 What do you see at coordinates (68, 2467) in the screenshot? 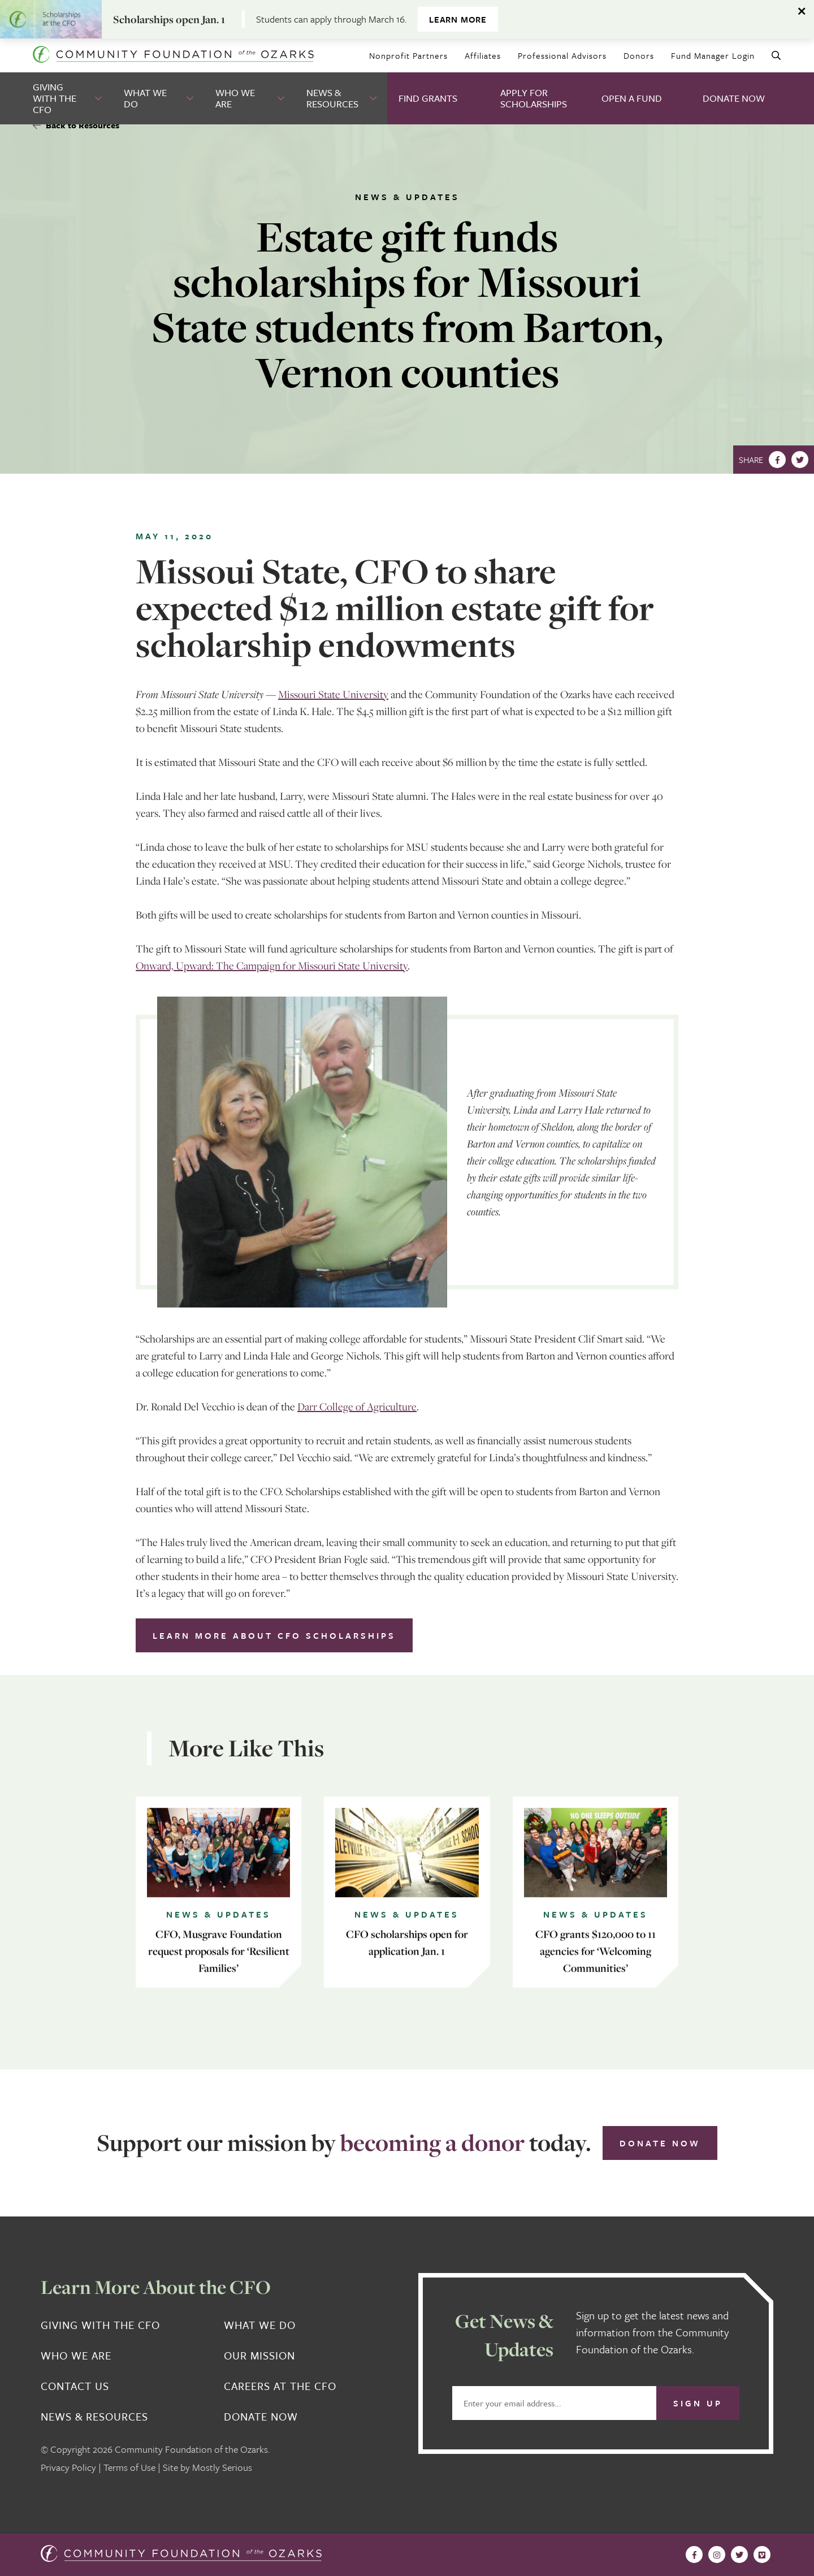
I see `Privacy Policy` at bounding box center [68, 2467].